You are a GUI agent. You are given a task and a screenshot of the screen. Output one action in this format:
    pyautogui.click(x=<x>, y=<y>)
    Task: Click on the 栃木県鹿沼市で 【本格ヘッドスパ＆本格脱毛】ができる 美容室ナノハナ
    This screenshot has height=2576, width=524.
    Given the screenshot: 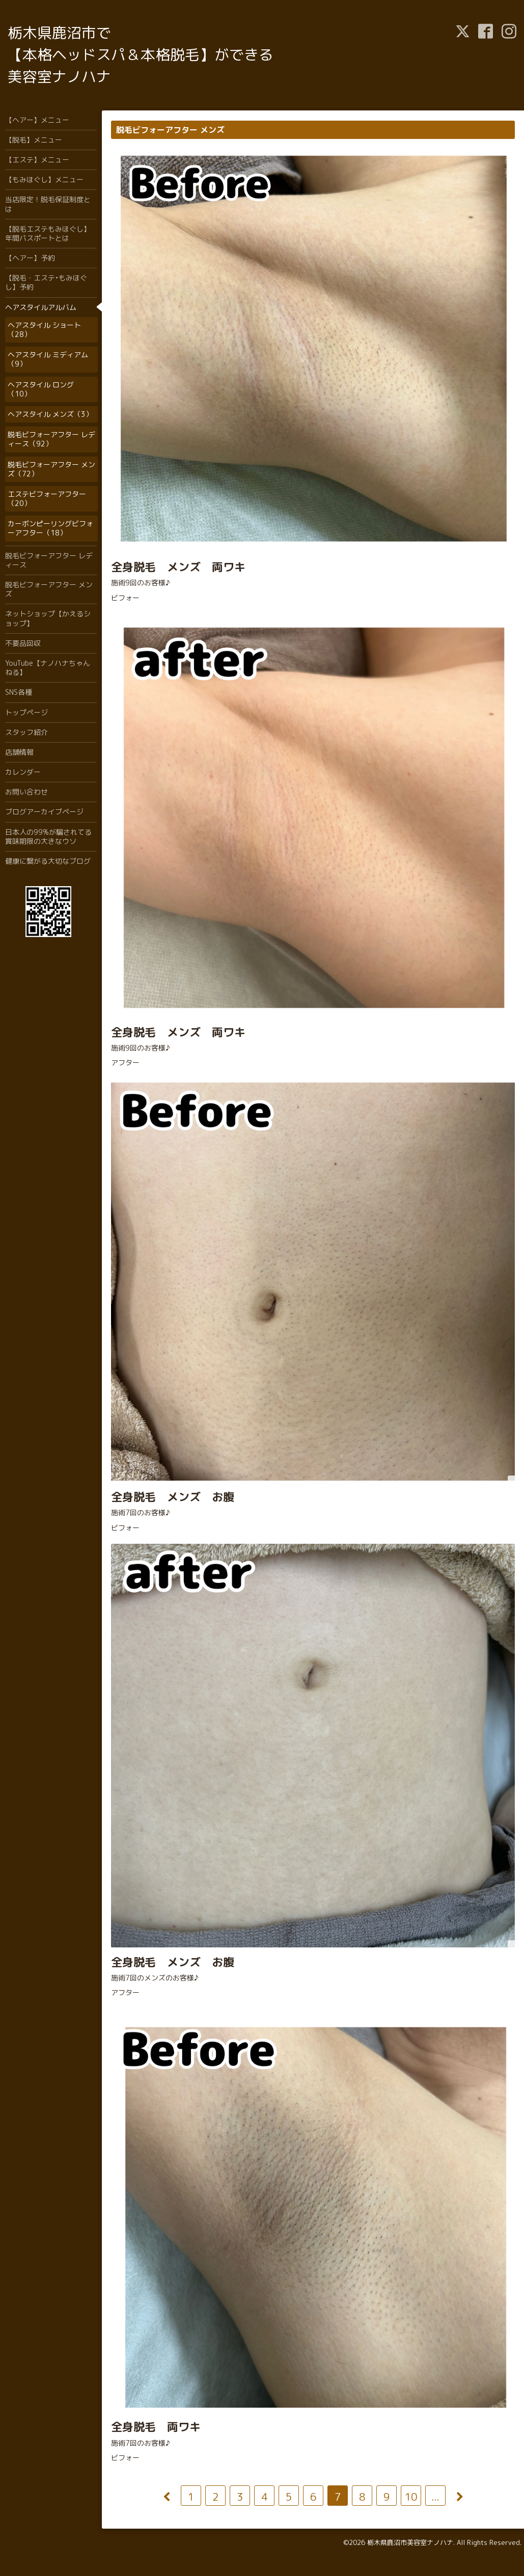 What is the action you would take?
    pyautogui.click(x=140, y=54)
    